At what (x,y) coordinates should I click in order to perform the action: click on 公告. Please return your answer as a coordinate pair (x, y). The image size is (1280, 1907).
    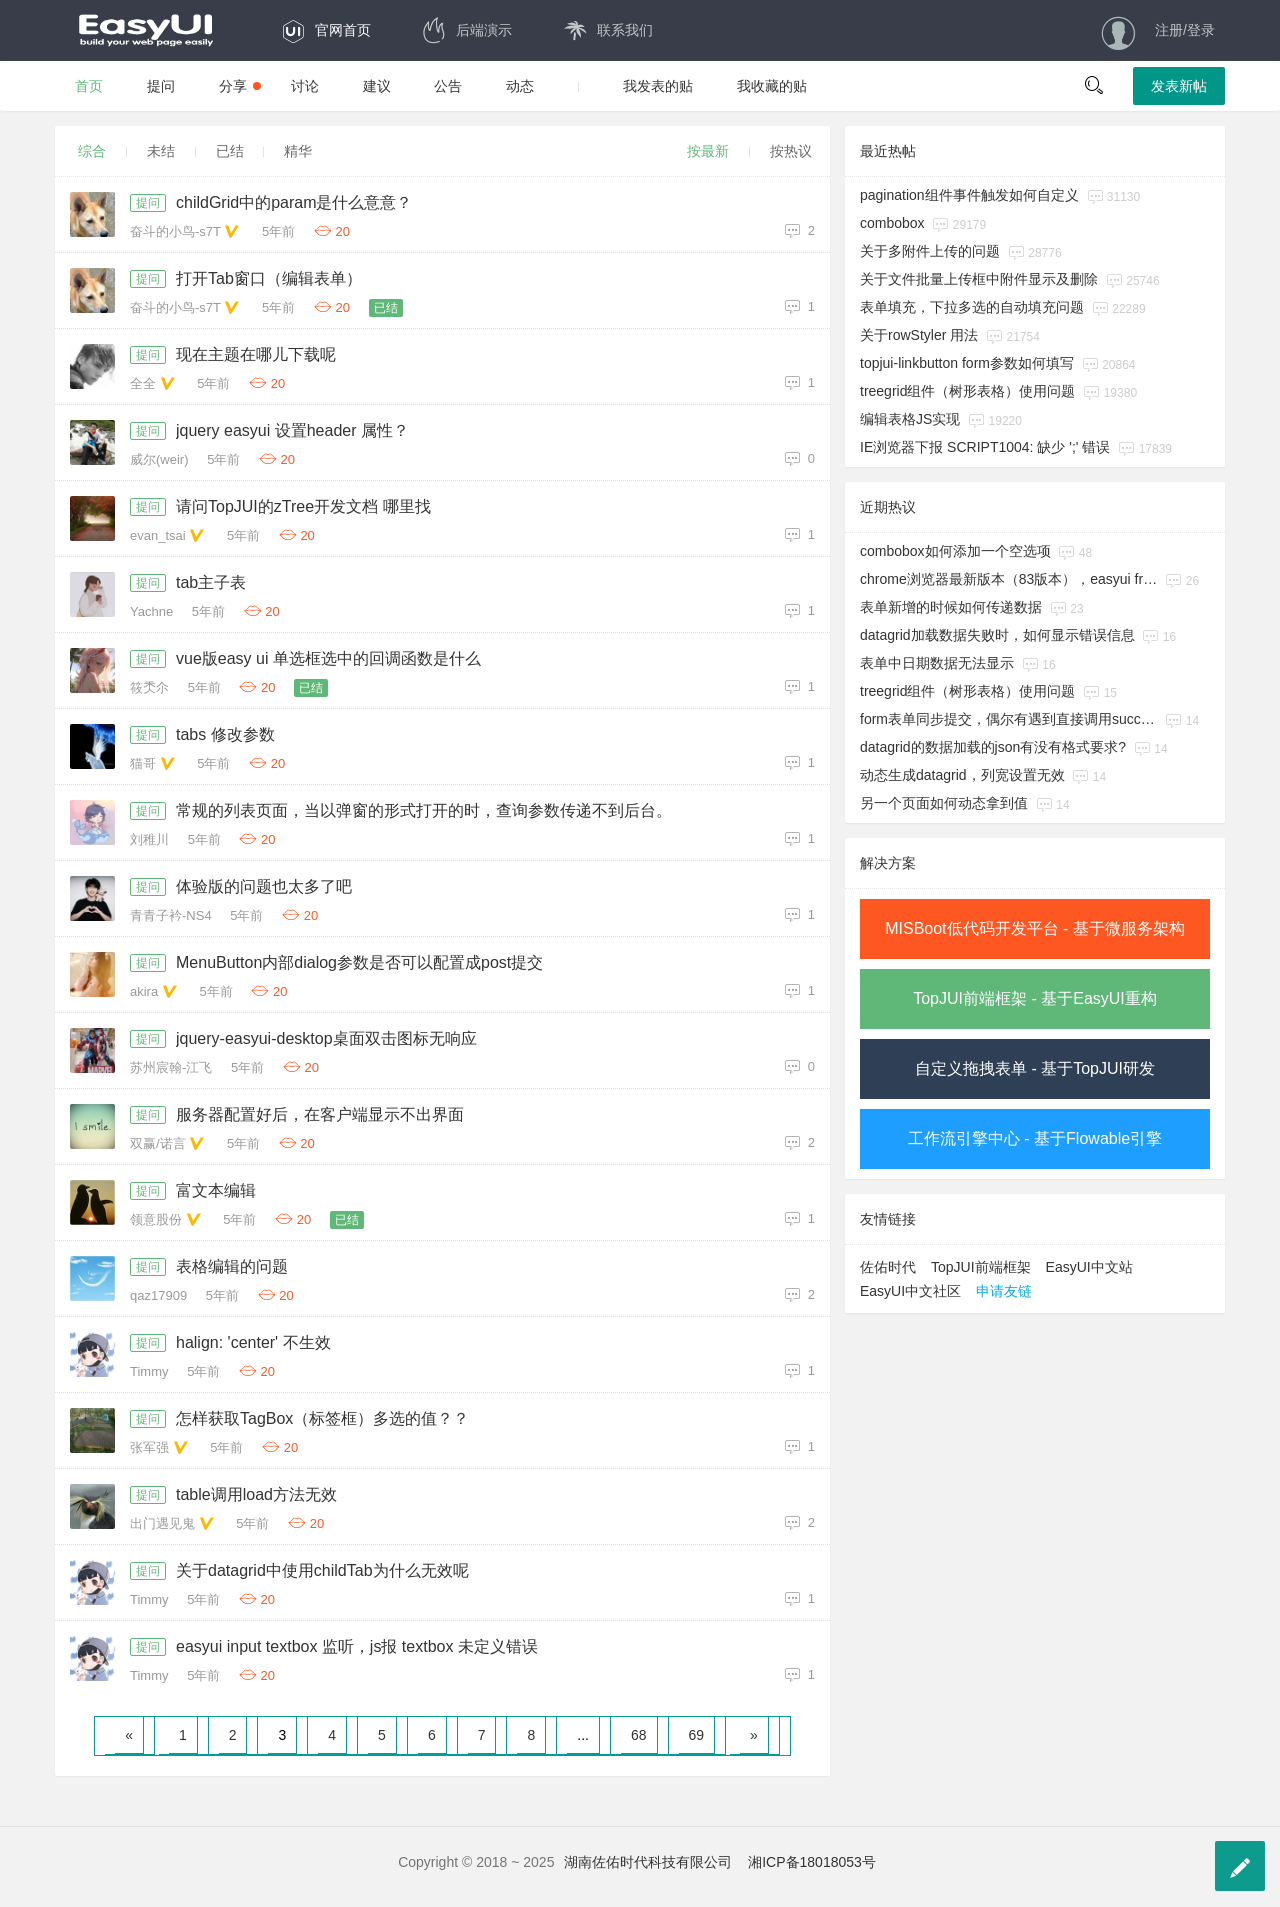
    Looking at the image, I should click on (448, 86).